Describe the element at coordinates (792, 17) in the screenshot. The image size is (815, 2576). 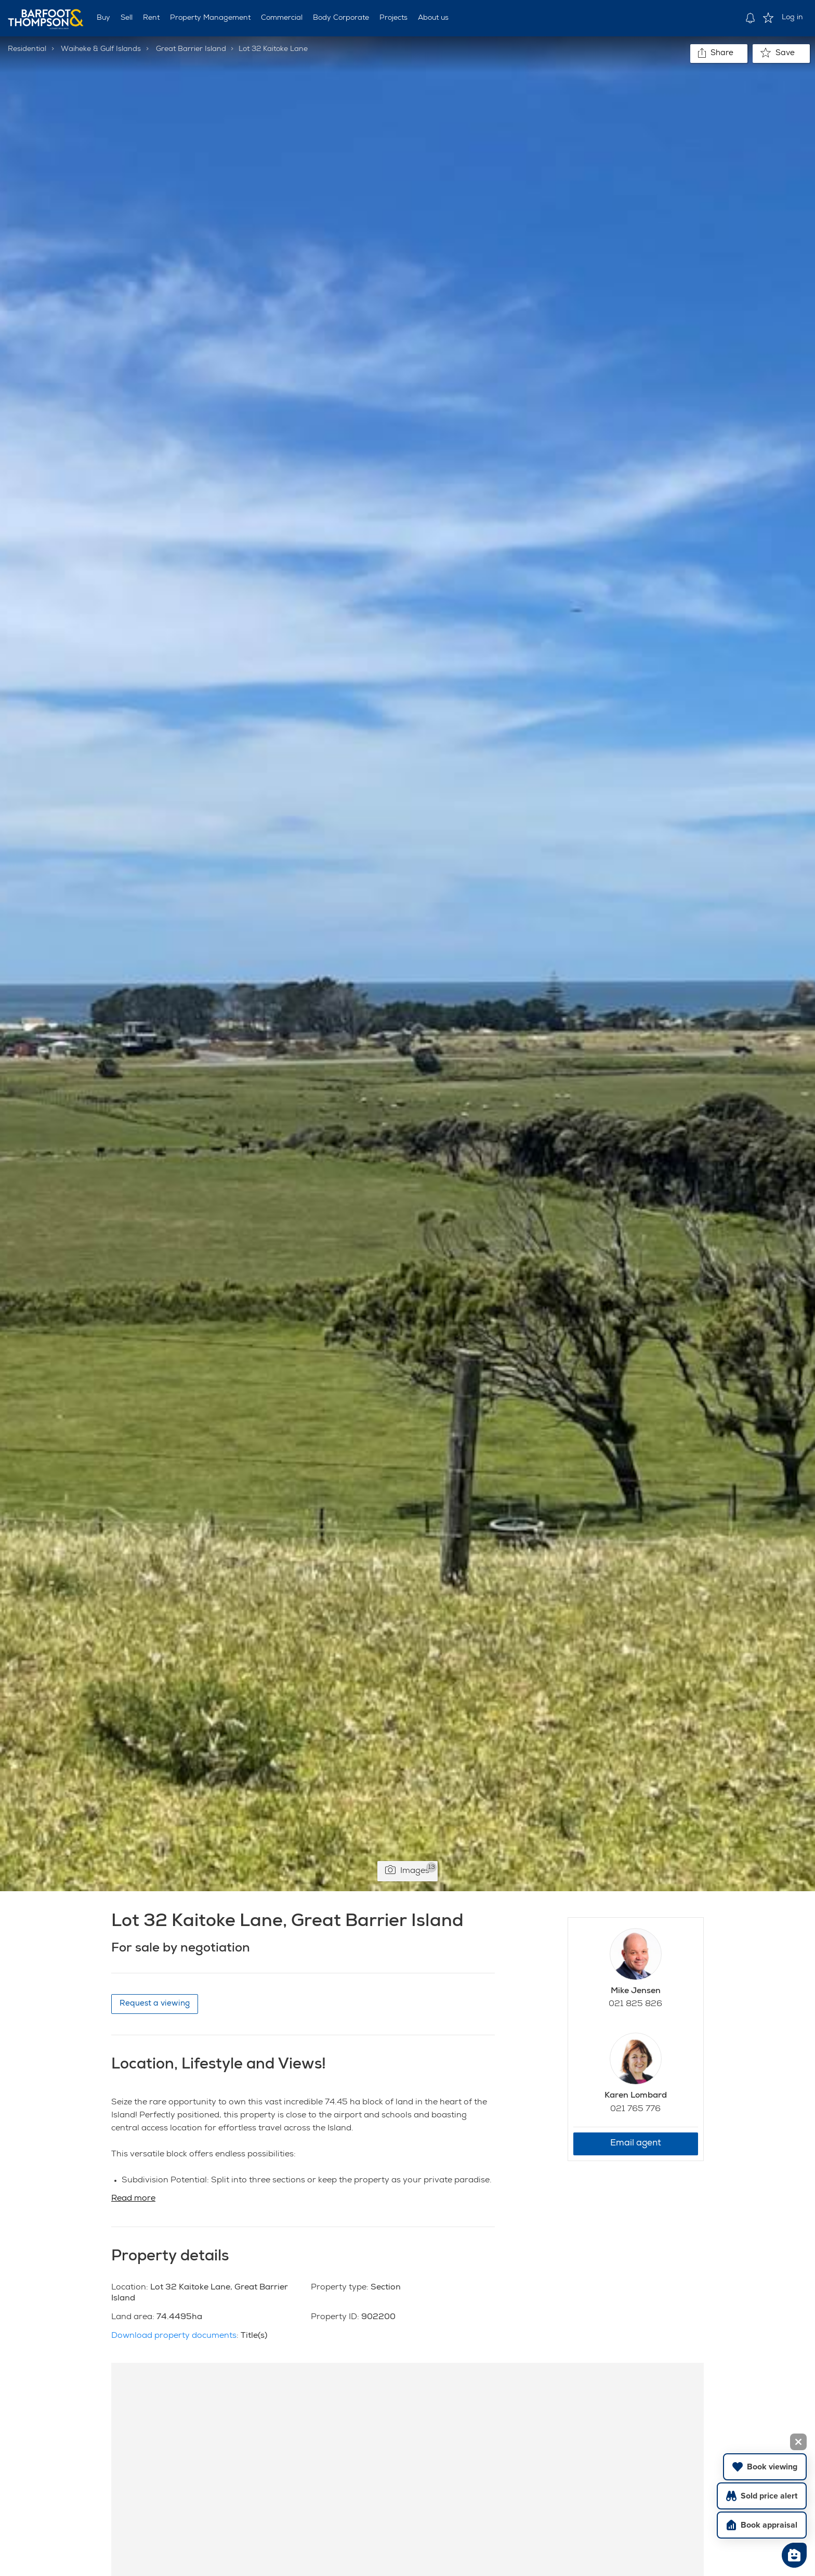
I see `Log in` at that location.